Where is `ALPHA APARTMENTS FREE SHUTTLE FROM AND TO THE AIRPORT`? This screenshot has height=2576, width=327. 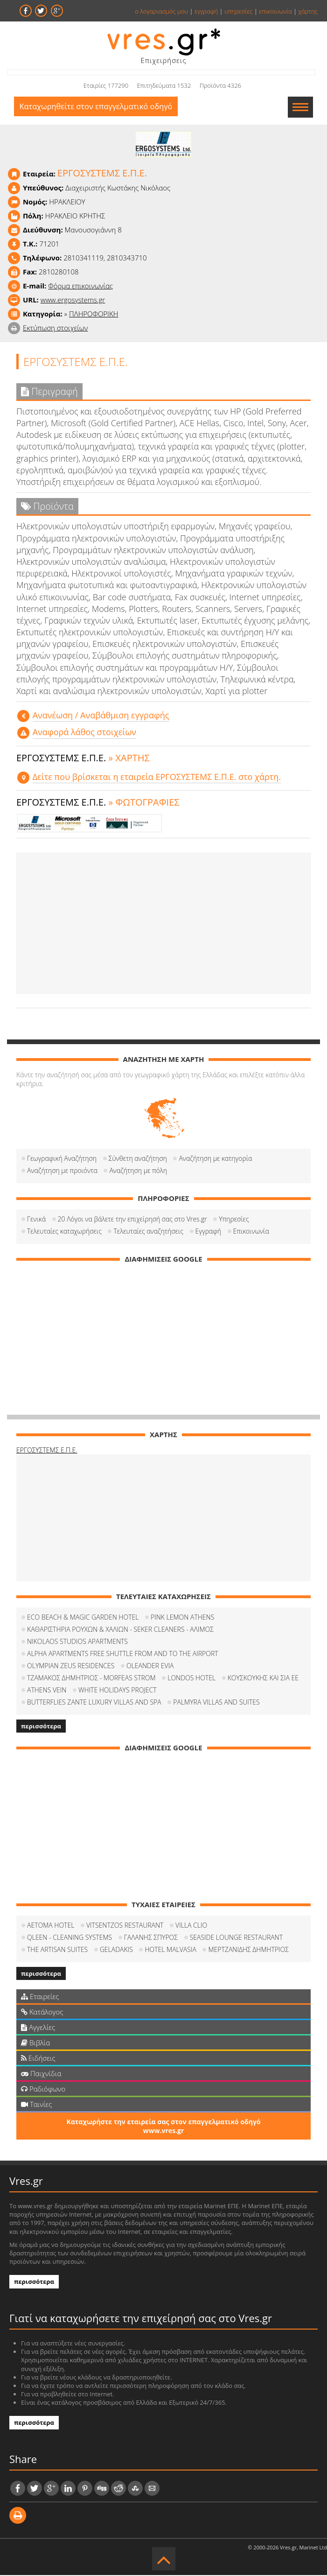 ALPHA APARTMENTS FREE SHUTTLE FROM AND TO THE AIRPORT is located at coordinates (122, 1654).